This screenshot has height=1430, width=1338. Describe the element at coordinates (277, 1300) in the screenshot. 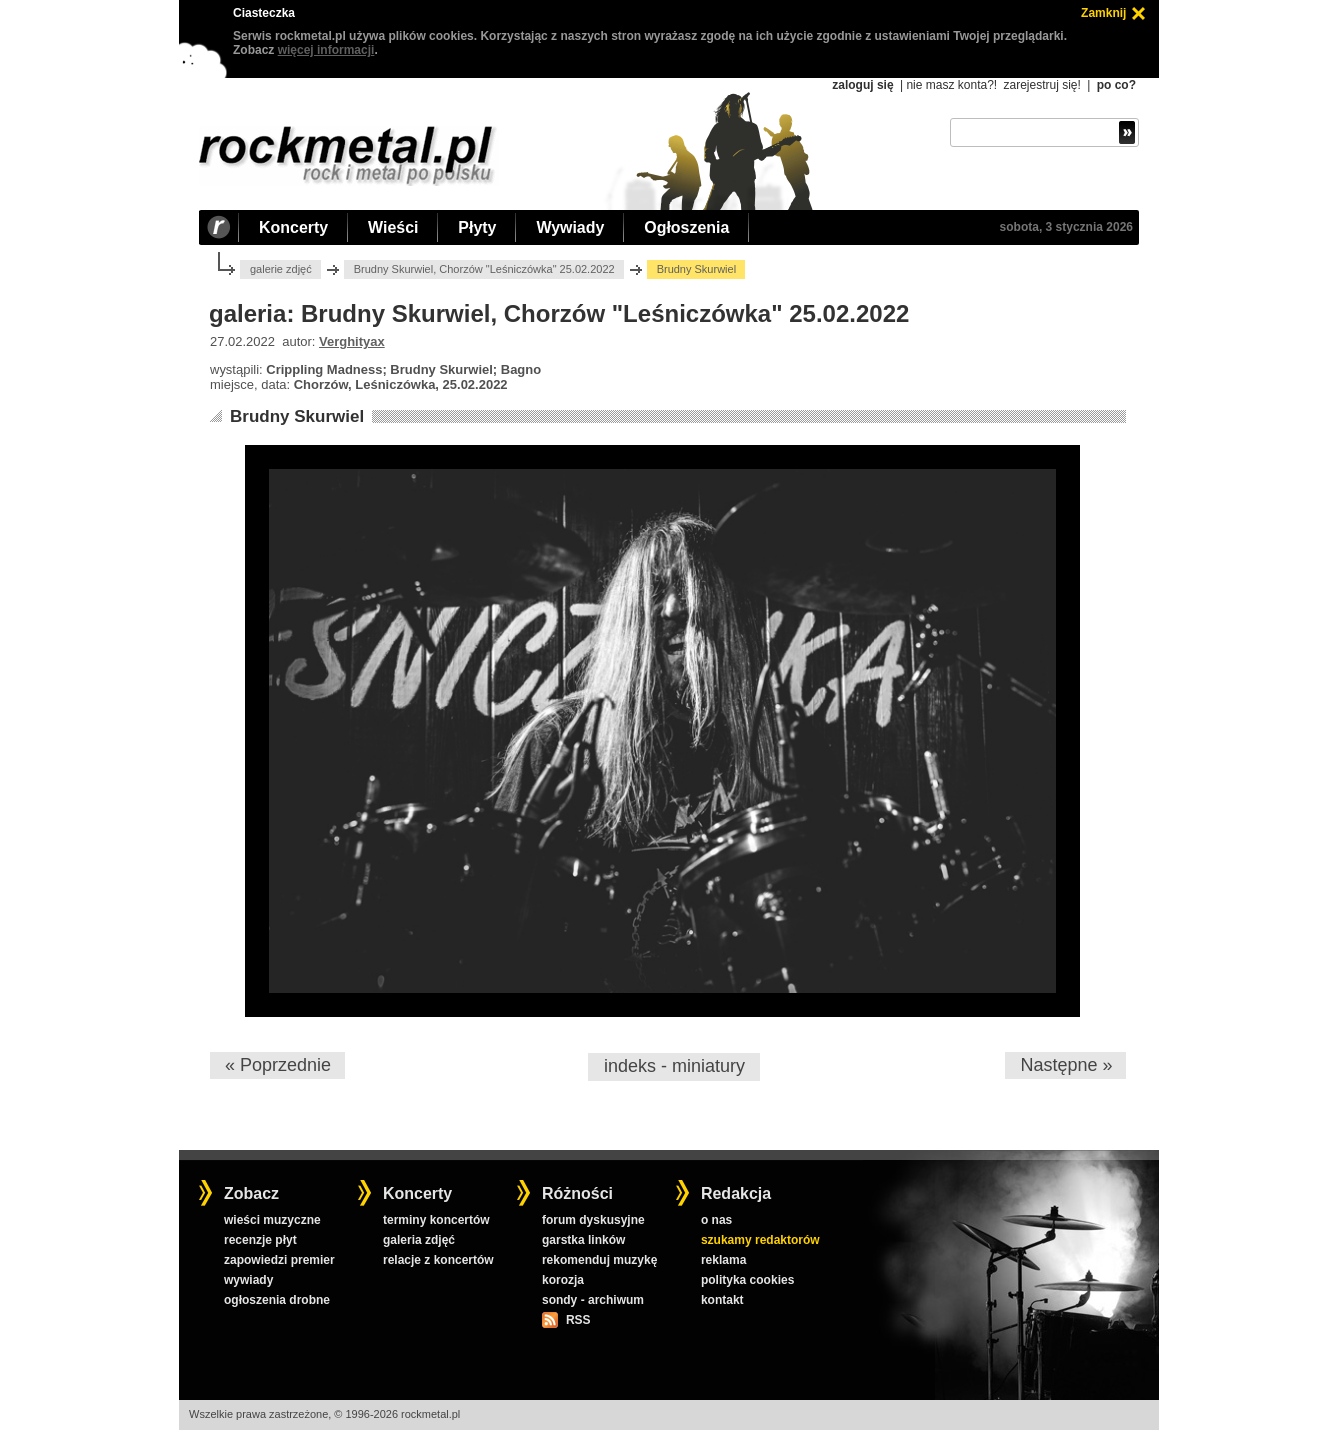

I see `ogłoszenia drobne` at that location.